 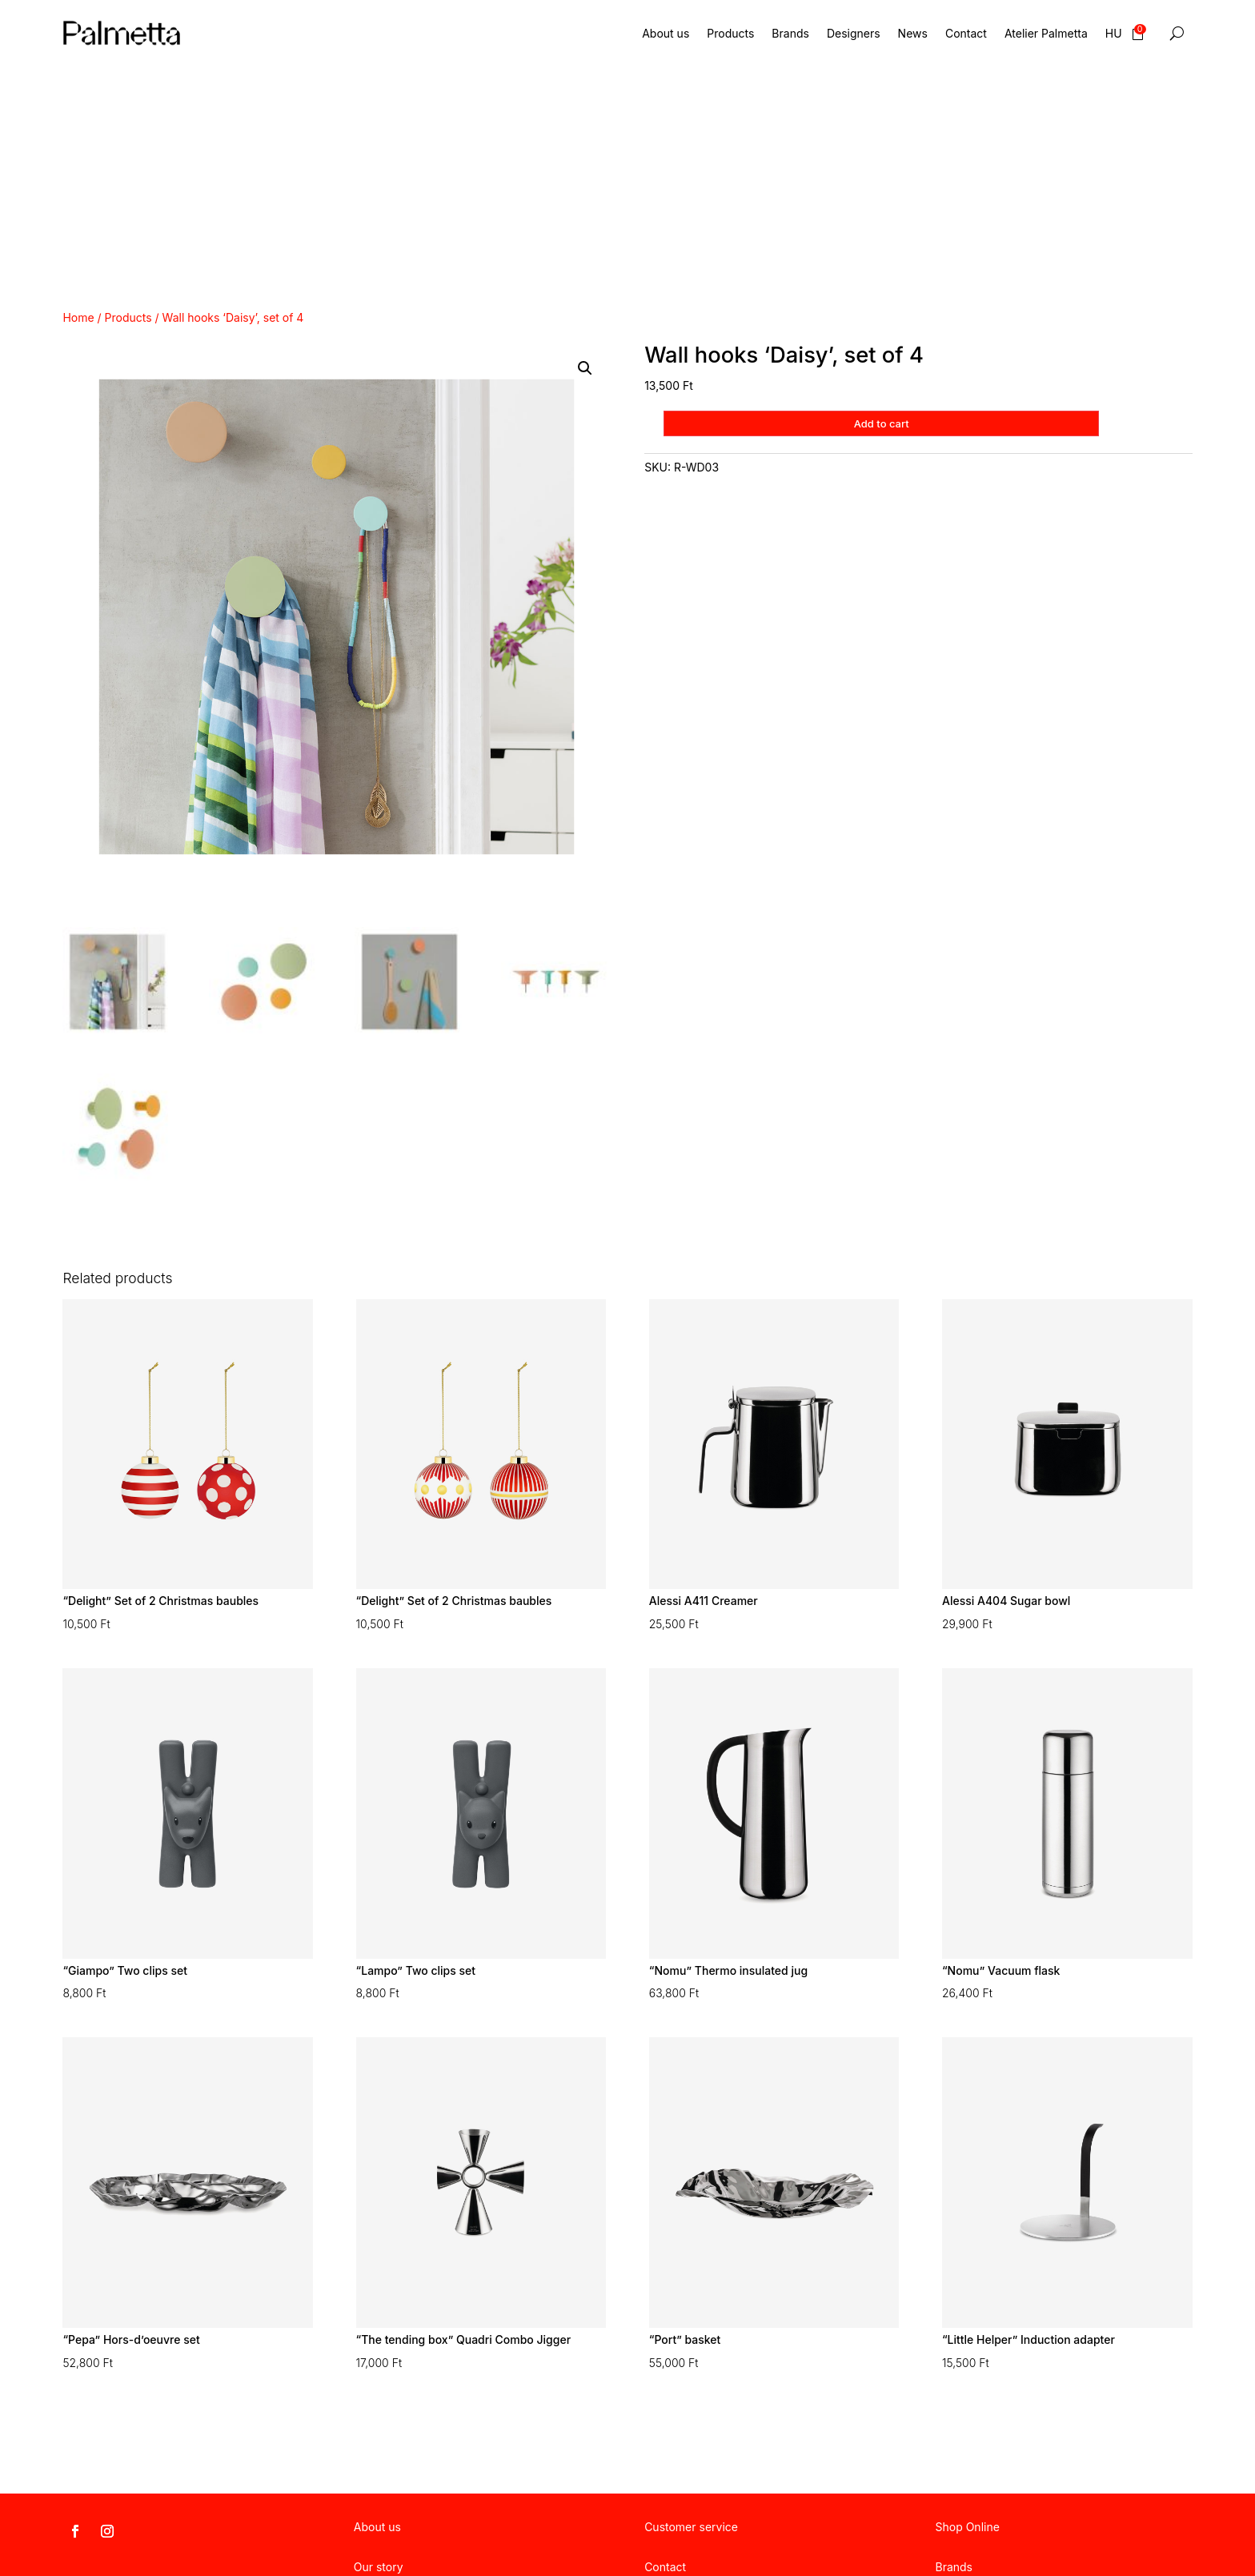 What do you see at coordinates (78, 317) in the screenshot?
I see `Home` at bounding box center [78, 317].